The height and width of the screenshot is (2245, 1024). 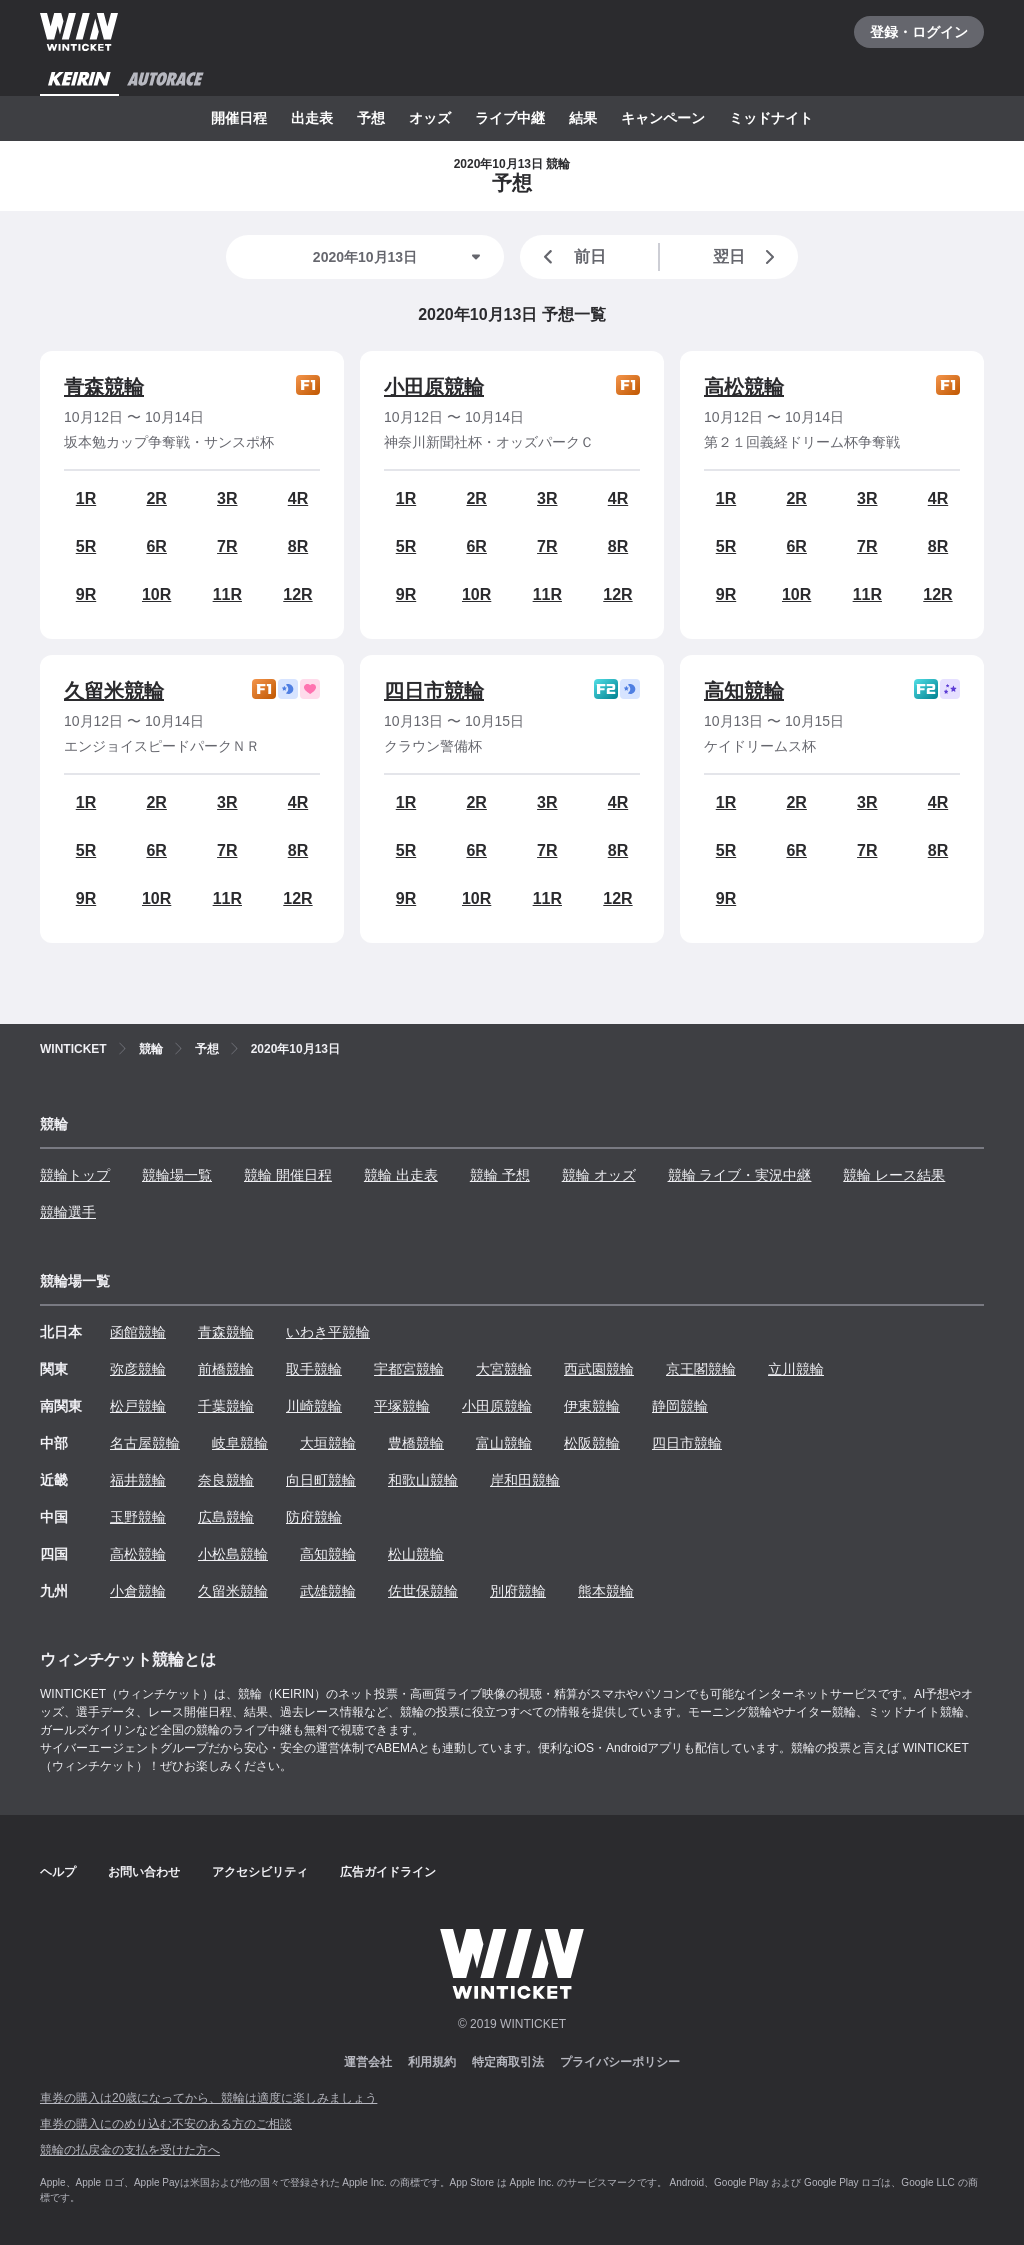 What do you see at coordinates (894, 1175) in the screenshot?
I see `競輪 レース結果` at bounding box center [894, 1175].